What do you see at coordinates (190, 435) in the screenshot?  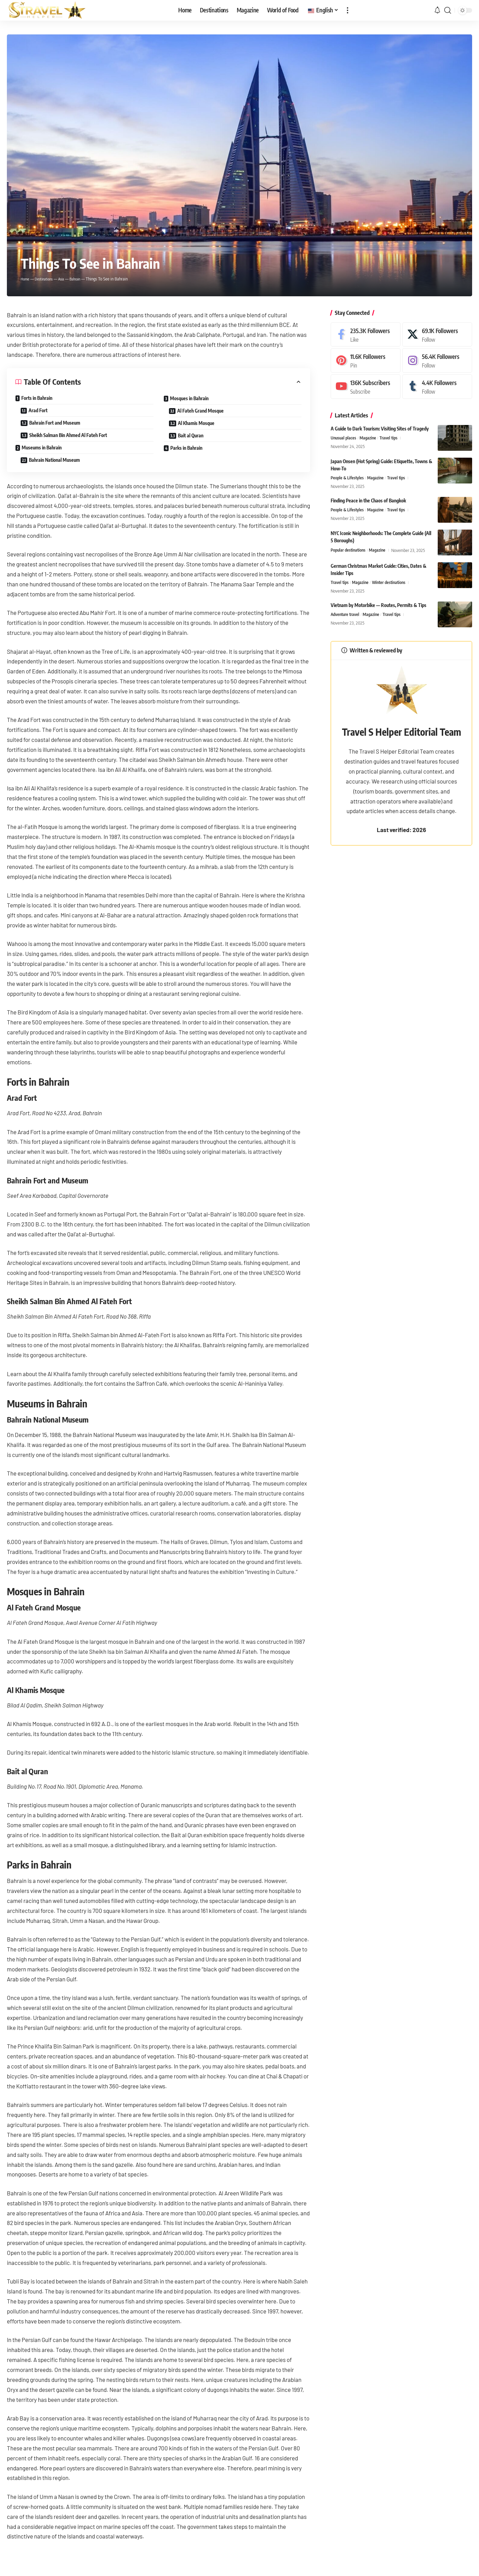 I see `Bait al Quran` at bounding box center [190, 435].